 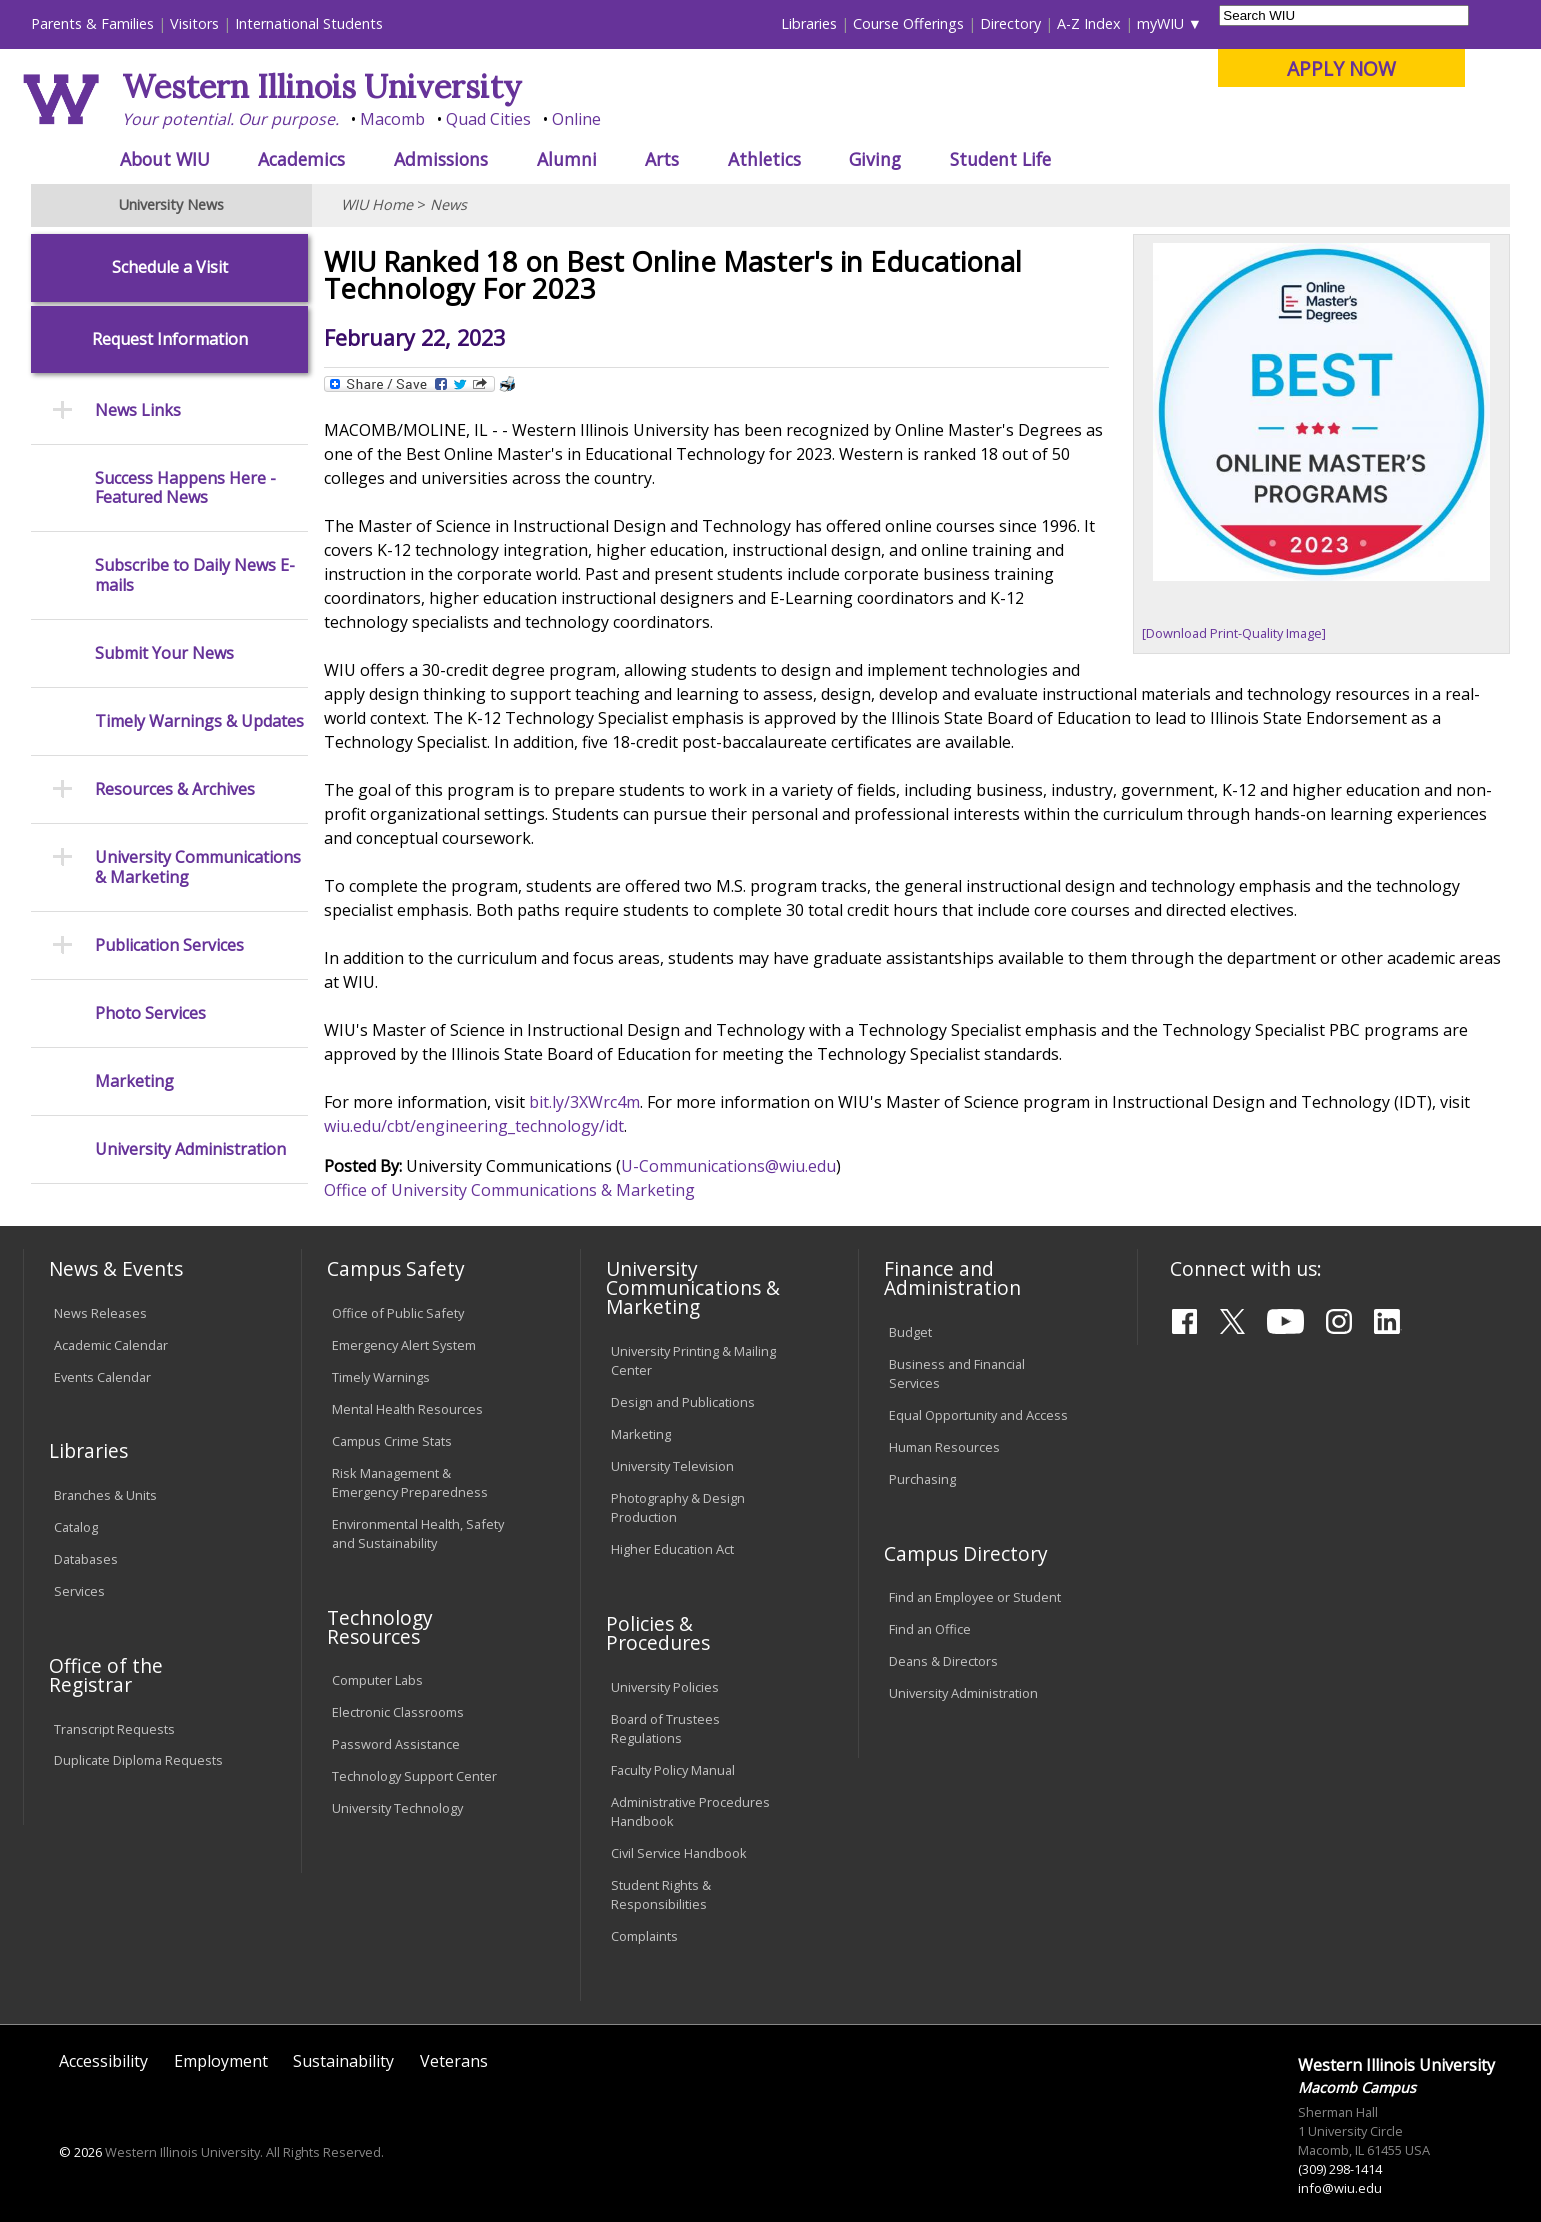 What do you see at coordinates (404, 1345) in the screenshot?
I see `Emergency Alert System` at bounding box center [404, 1345].